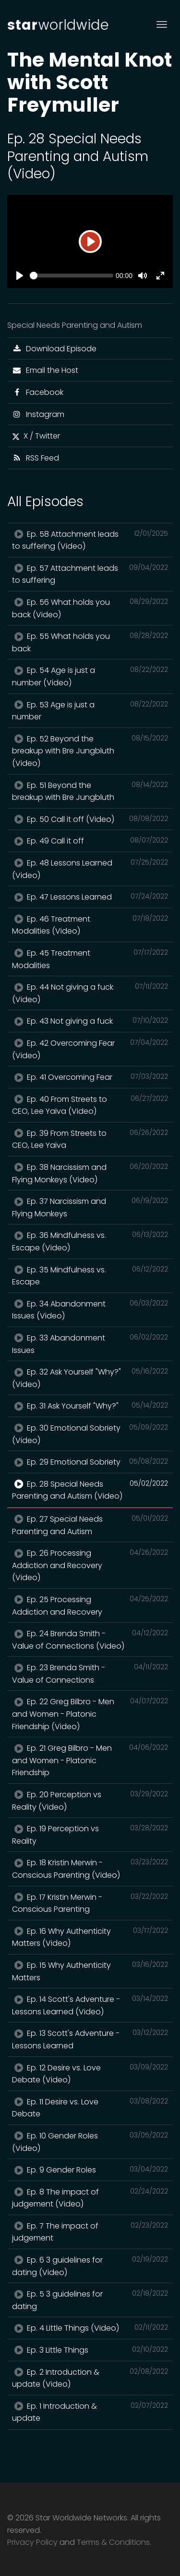 Image resolution: width=180 pixels, height=2576 pixels. Describe the element at coordinates (113, 2542) in the screenshot. I see `Terms & Conditions` at that location.